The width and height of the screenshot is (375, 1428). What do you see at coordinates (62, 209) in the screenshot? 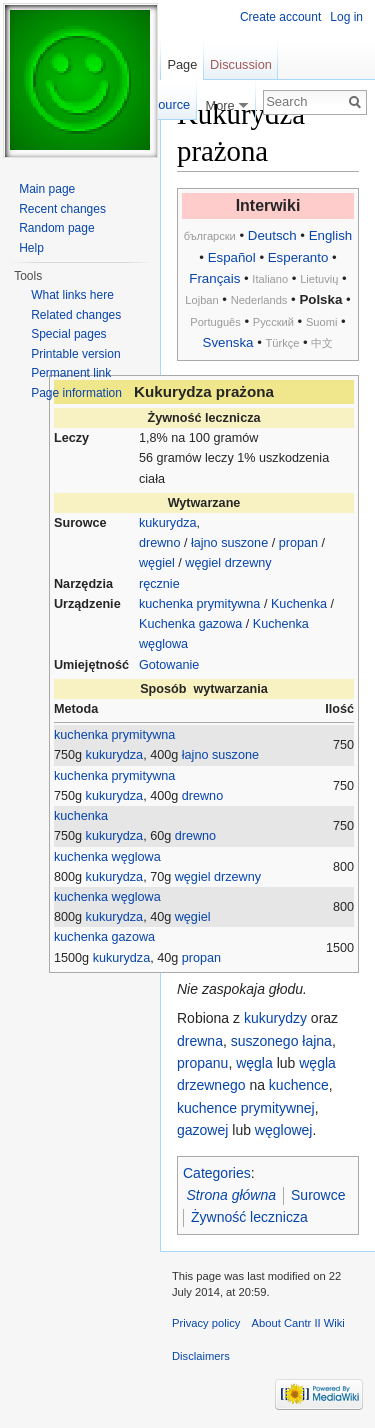
I see `Recent changes` at bounding box center [62, 209].